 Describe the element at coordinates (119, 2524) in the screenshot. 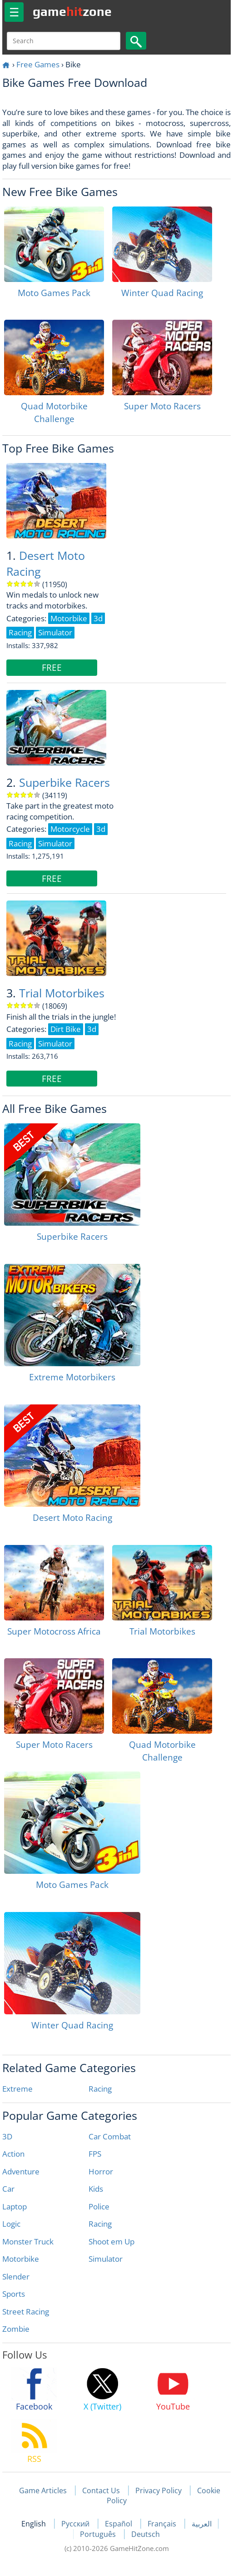

I see `Español` at that location.